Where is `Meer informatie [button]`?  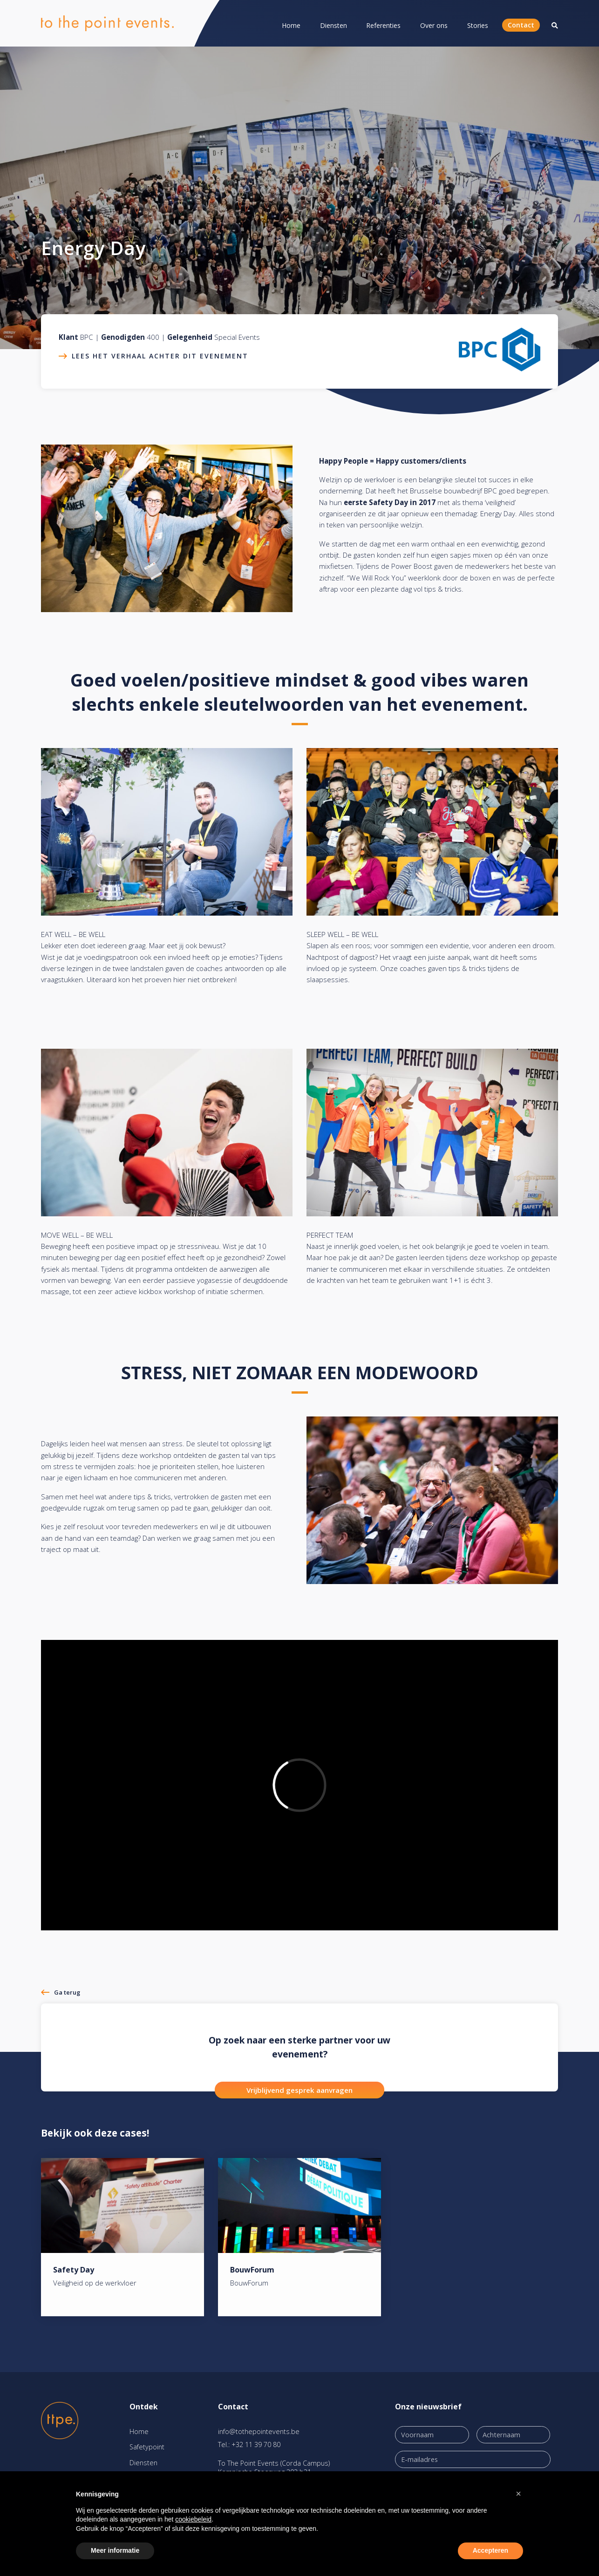 Meer informatie [button] is located at coordinates (115, 2550).